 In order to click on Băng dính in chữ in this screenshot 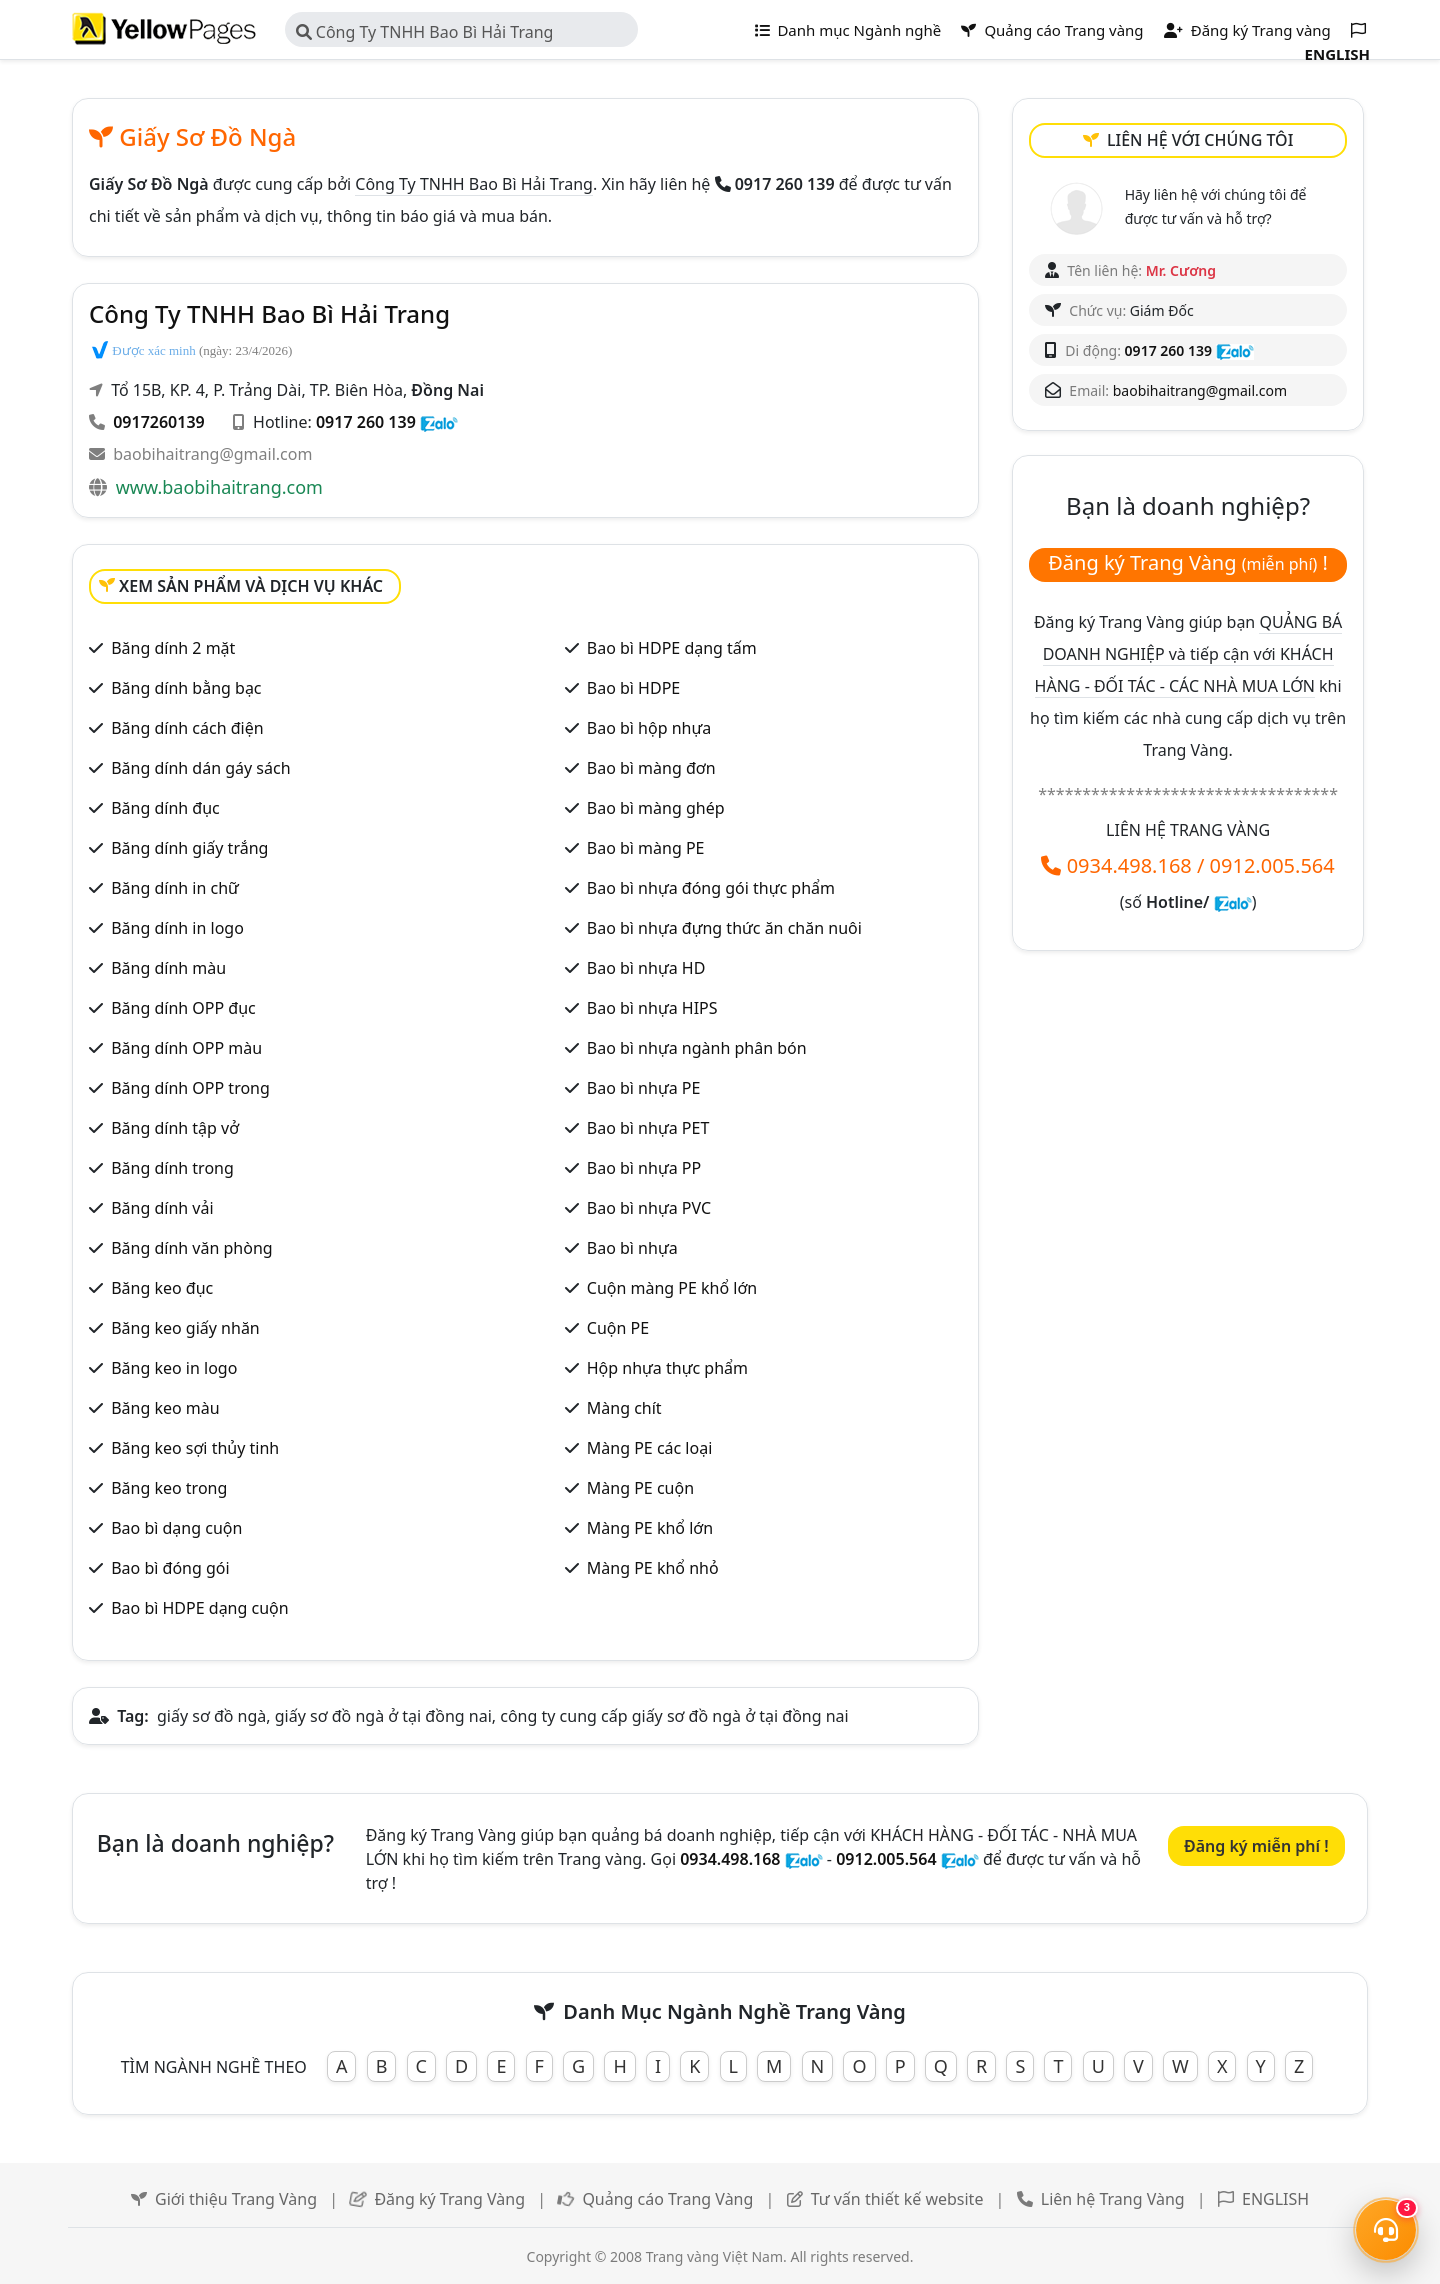, I will do `click(175, 888)`.